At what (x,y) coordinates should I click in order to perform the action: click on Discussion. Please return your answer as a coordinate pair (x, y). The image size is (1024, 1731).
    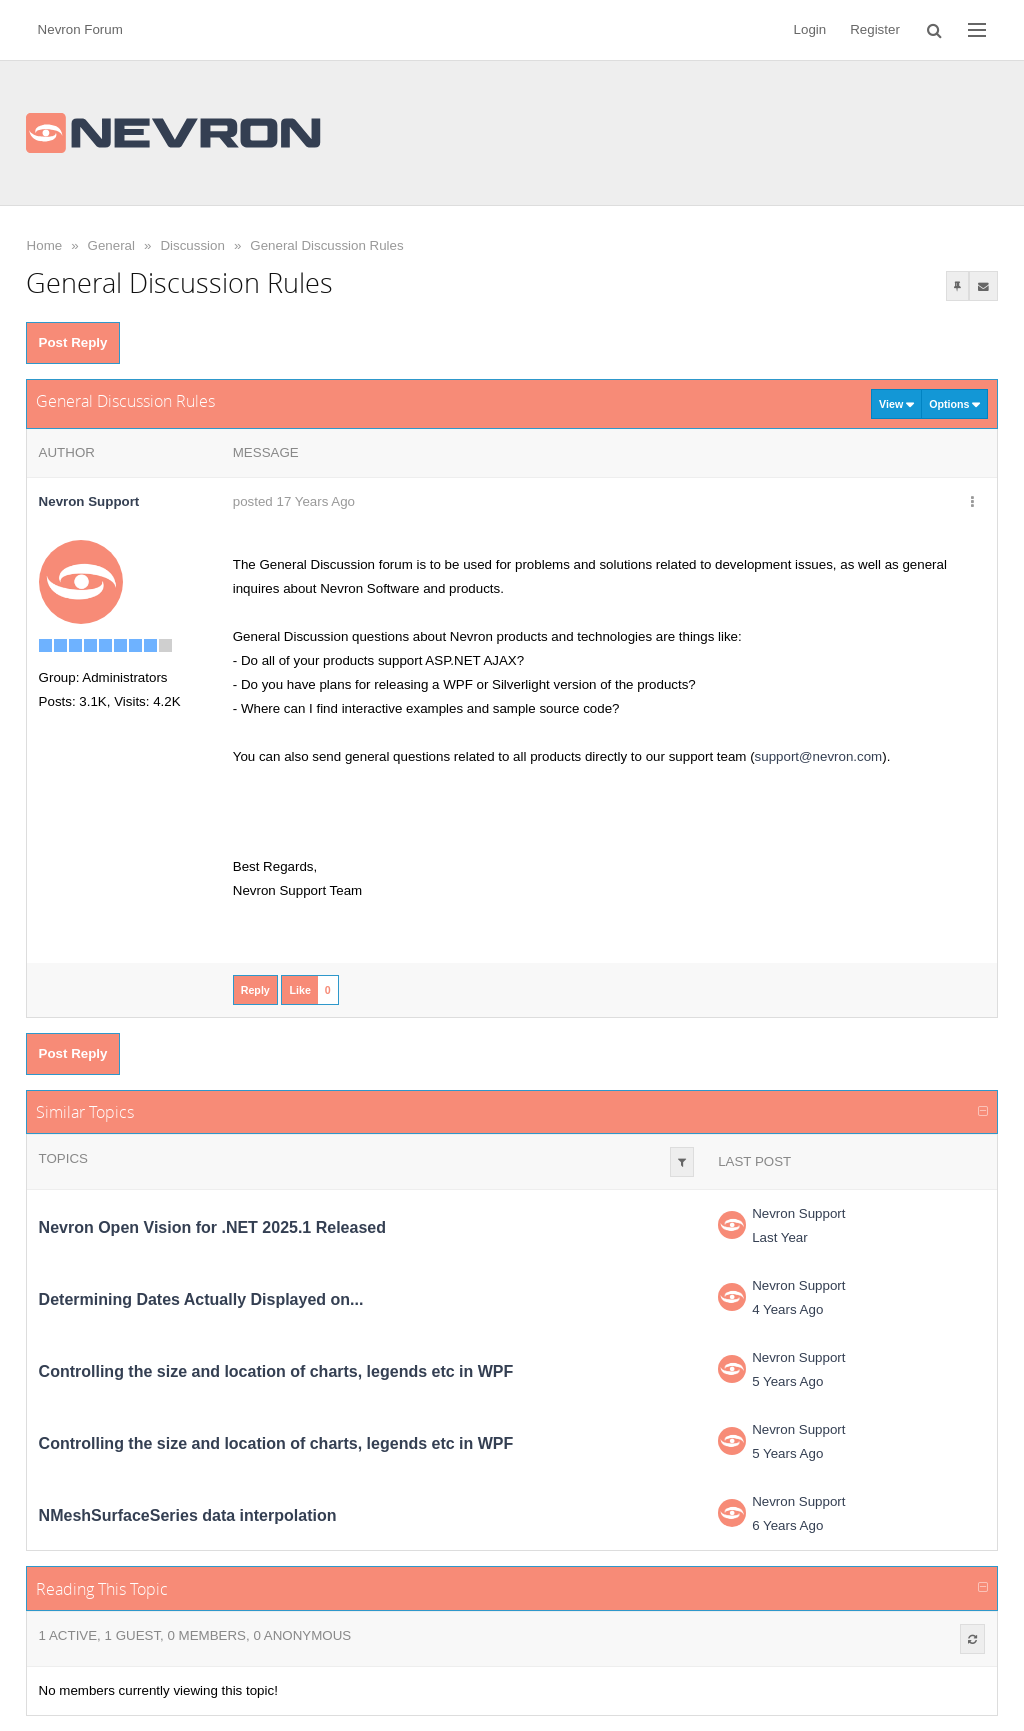
    Looking at the image, I should click on (192, 245).